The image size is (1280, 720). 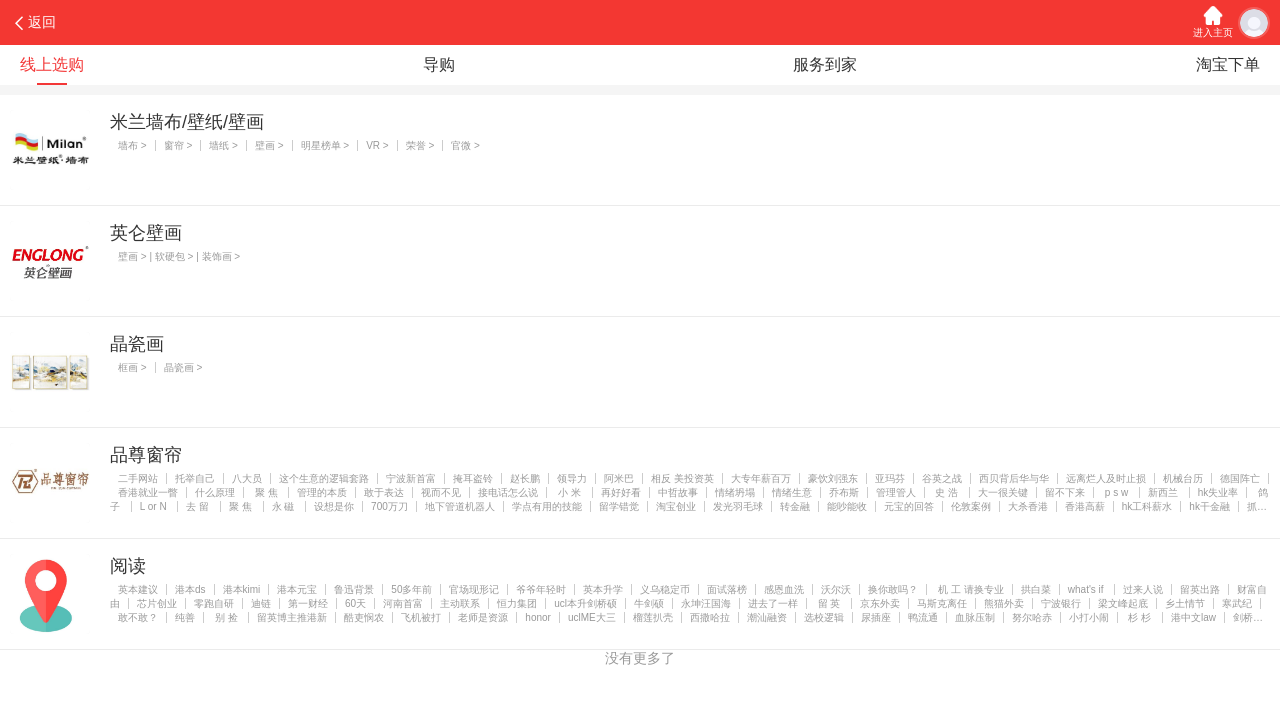 What do you see at coordinates (844, 492) in the screenshot?
I see `乔布斯` at bounding box center [844, 492].